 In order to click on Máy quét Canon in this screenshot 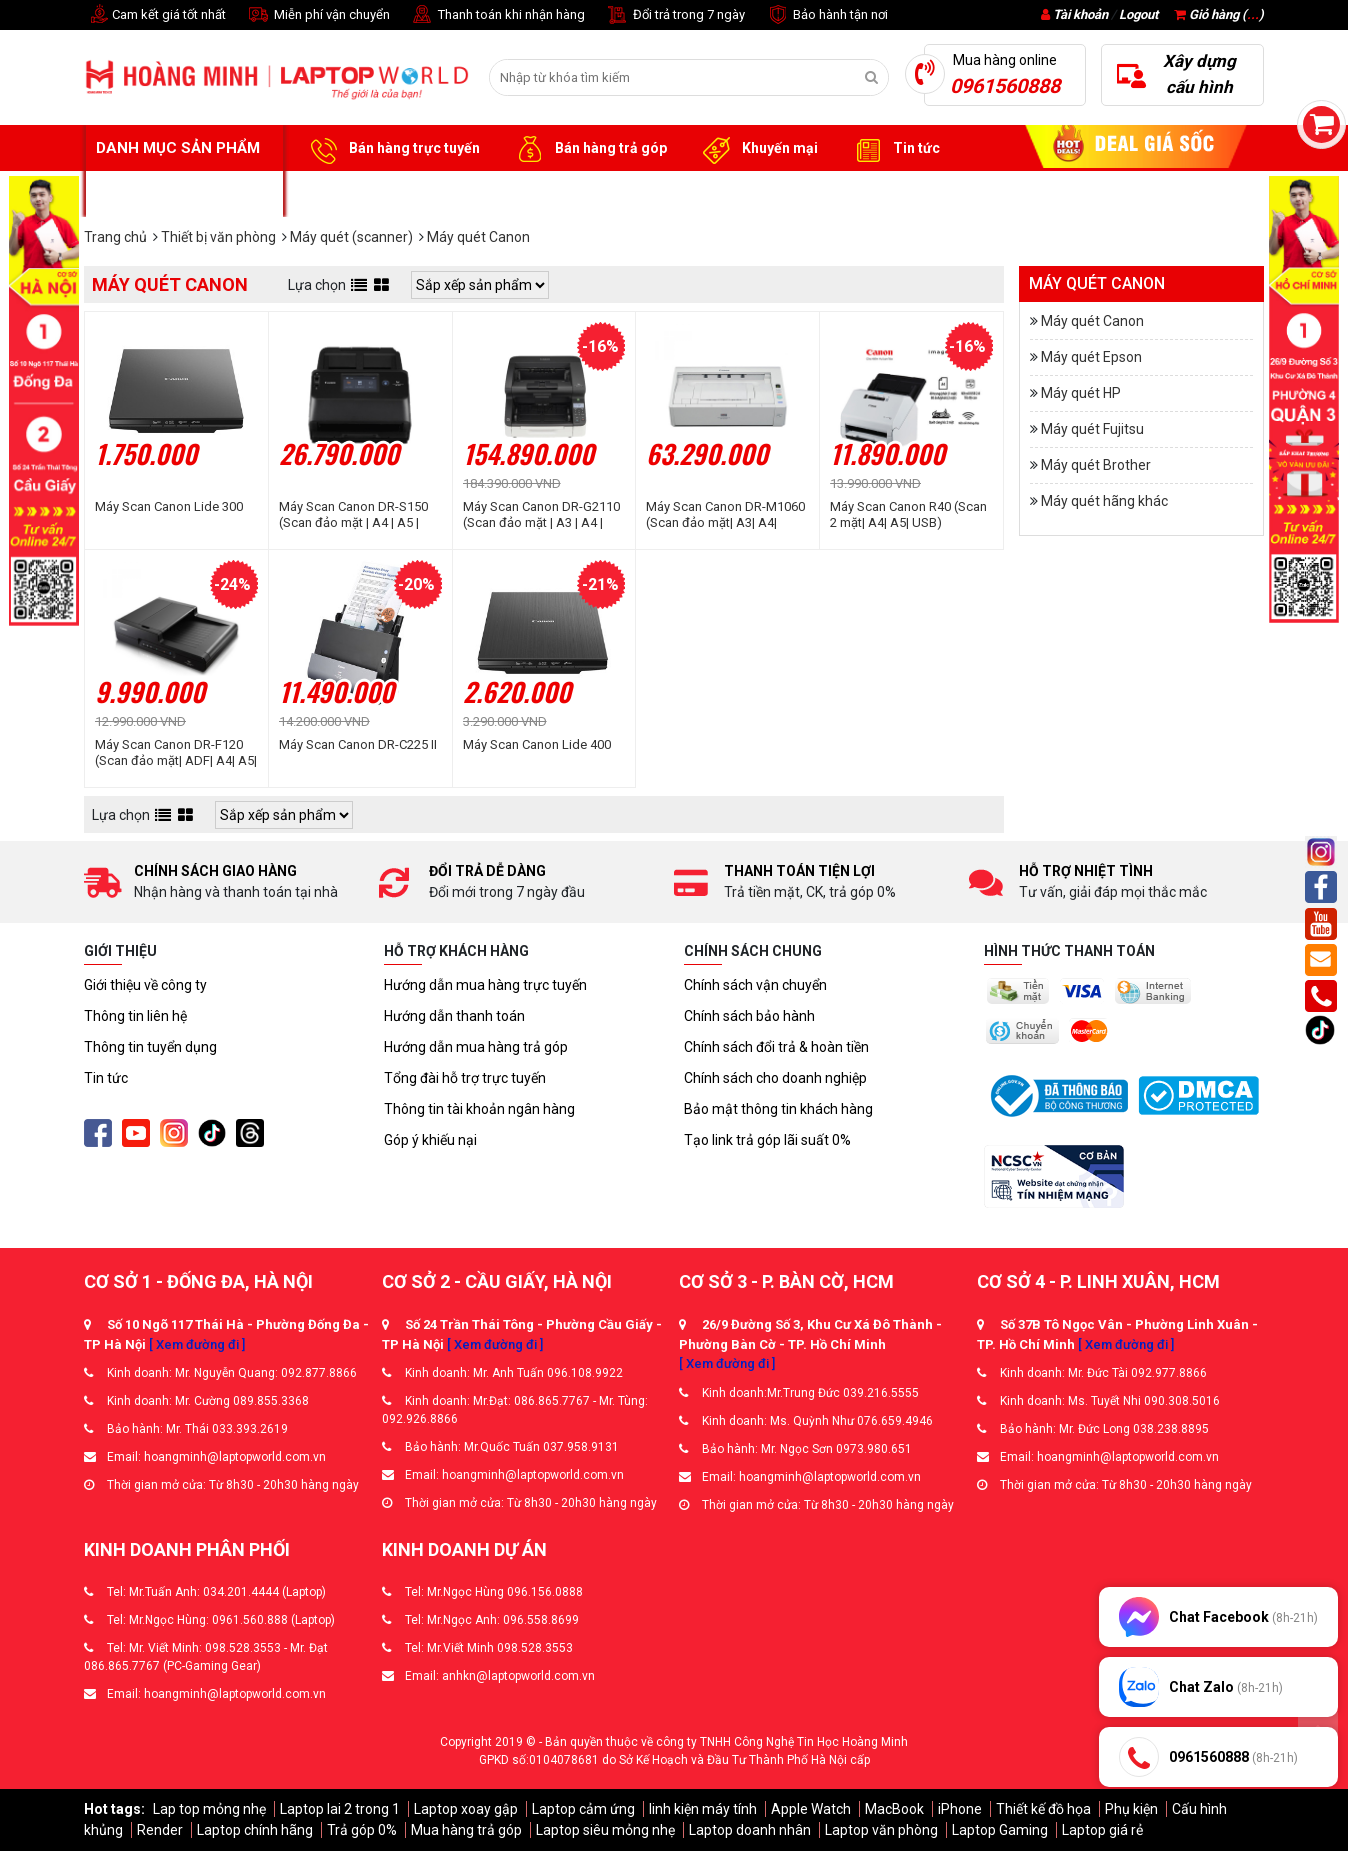, I will do `click(1092, 321)`.